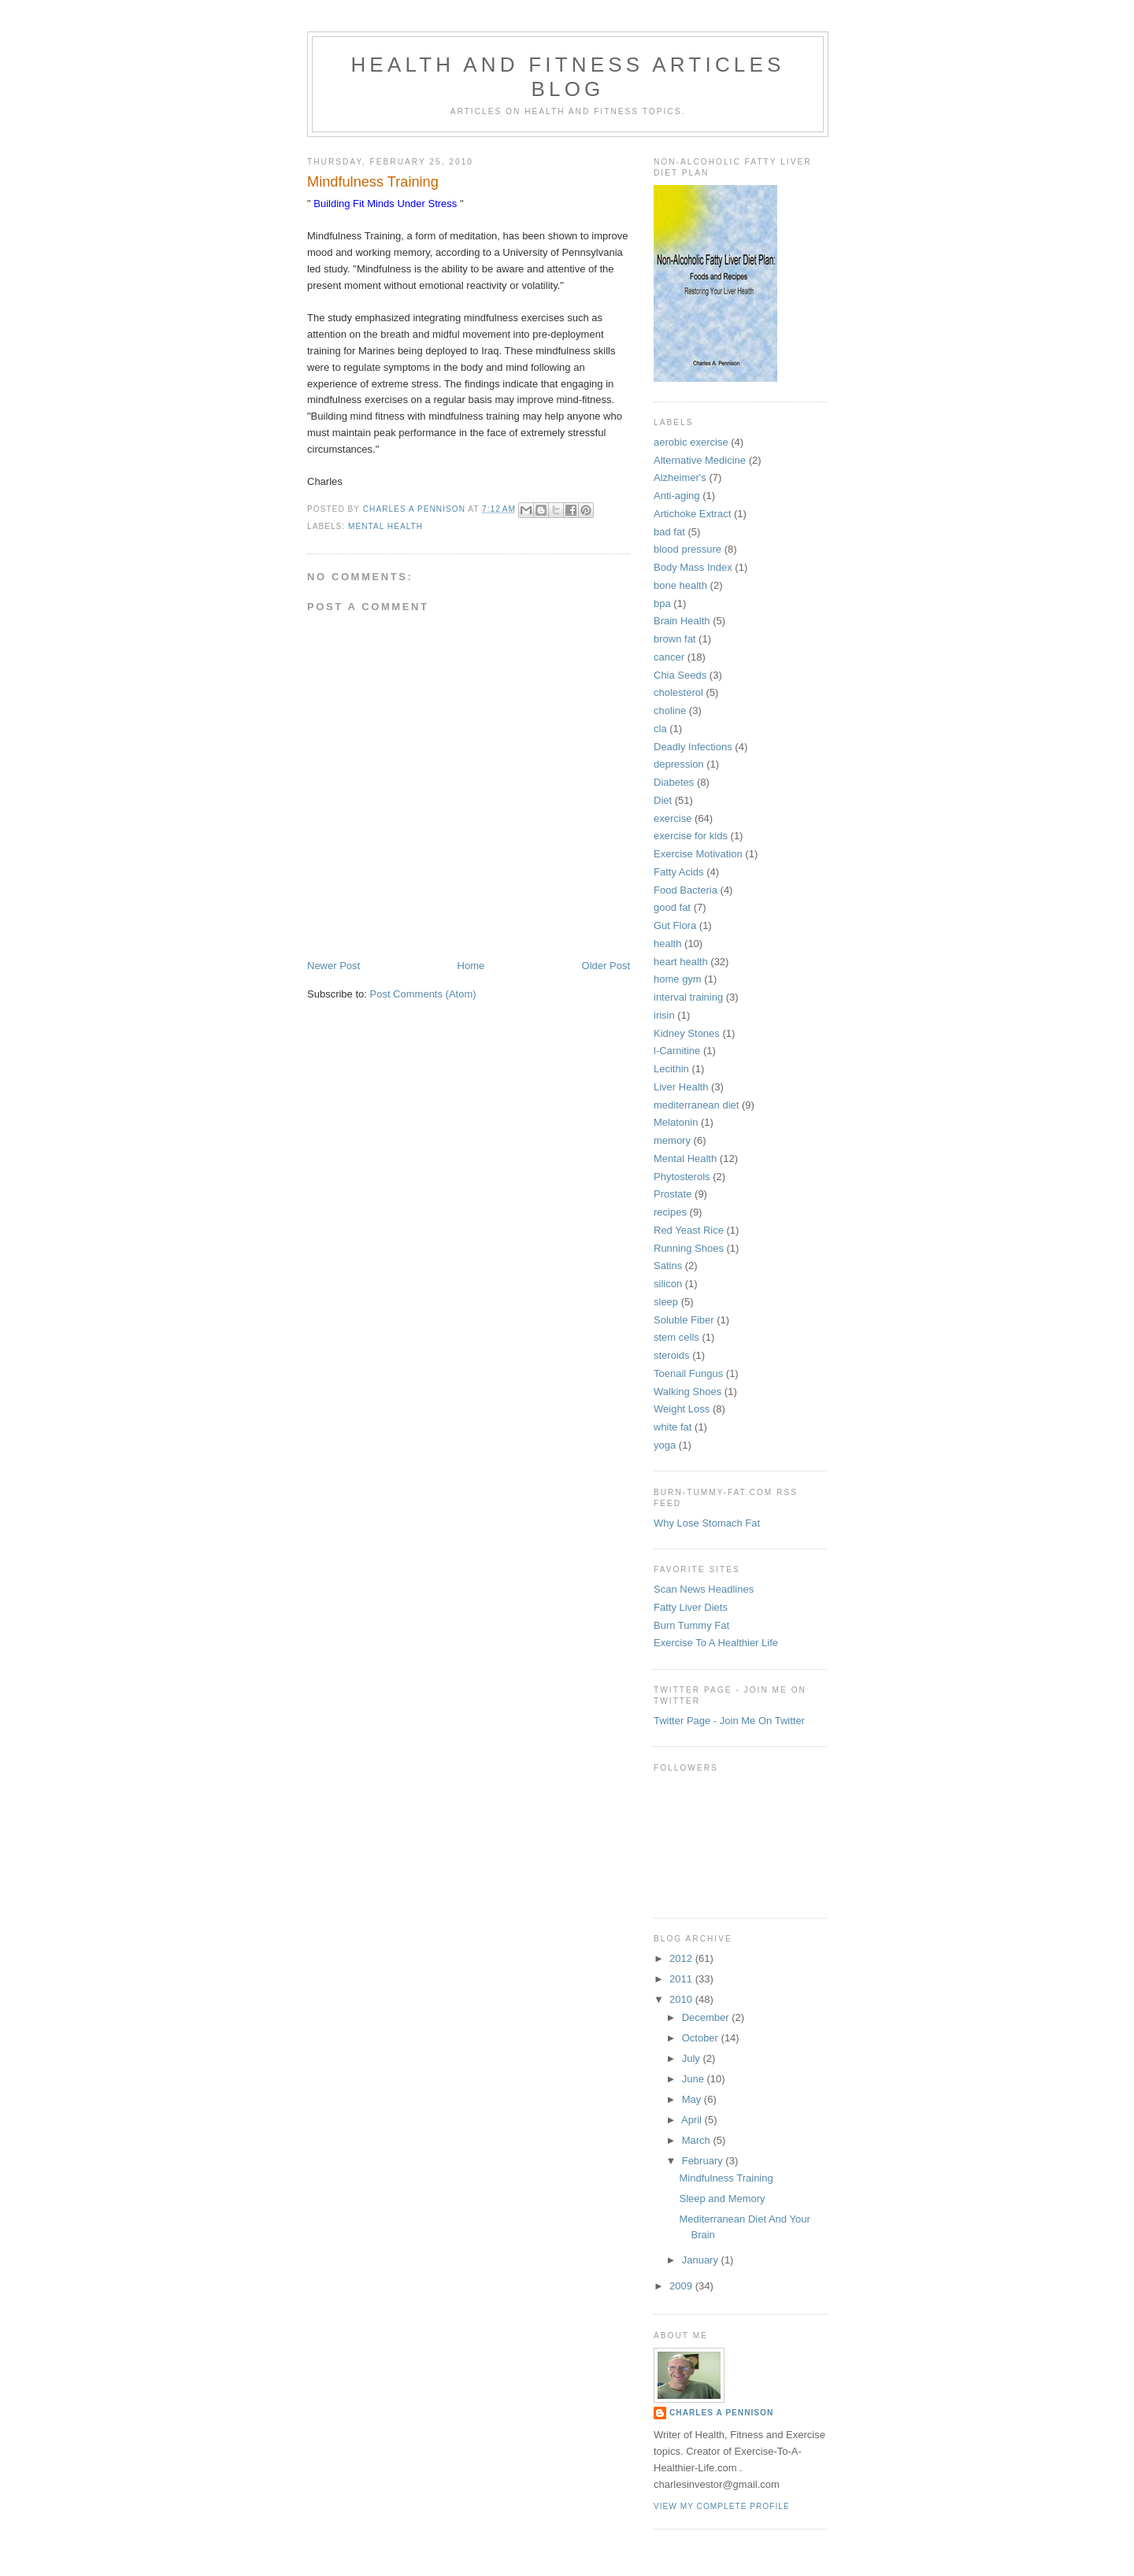  I want to click on July, so click(692, 2058).